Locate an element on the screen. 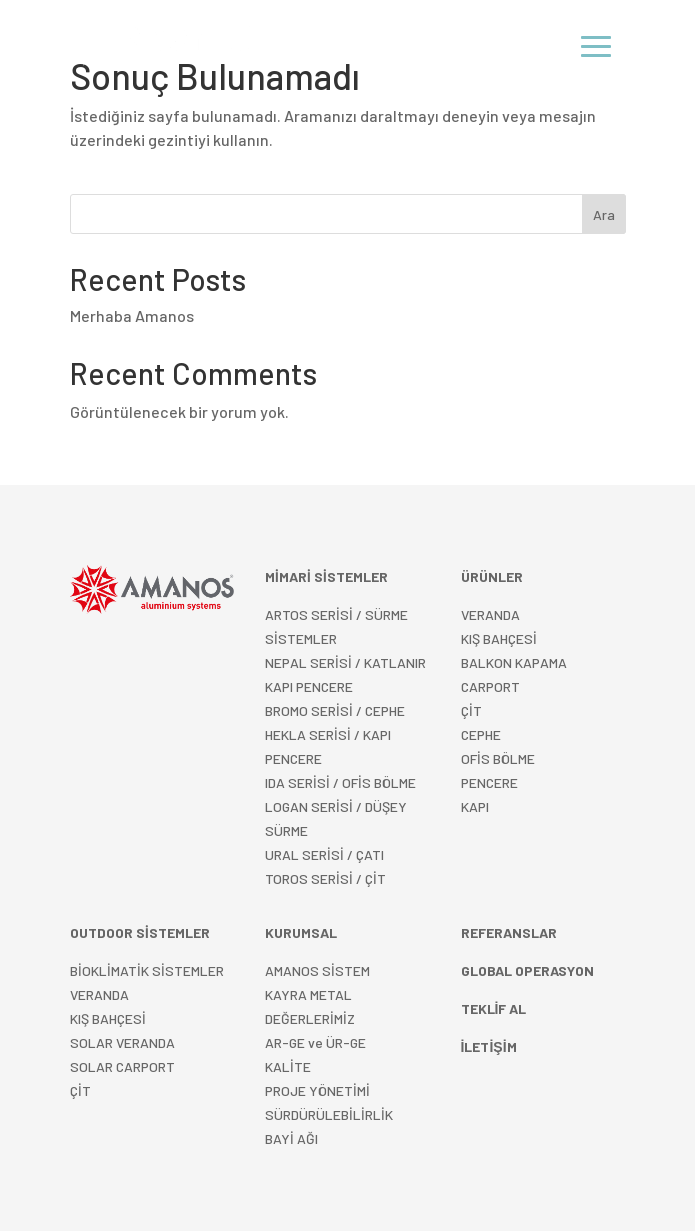  KAPI is located at coordinates (475, 806).